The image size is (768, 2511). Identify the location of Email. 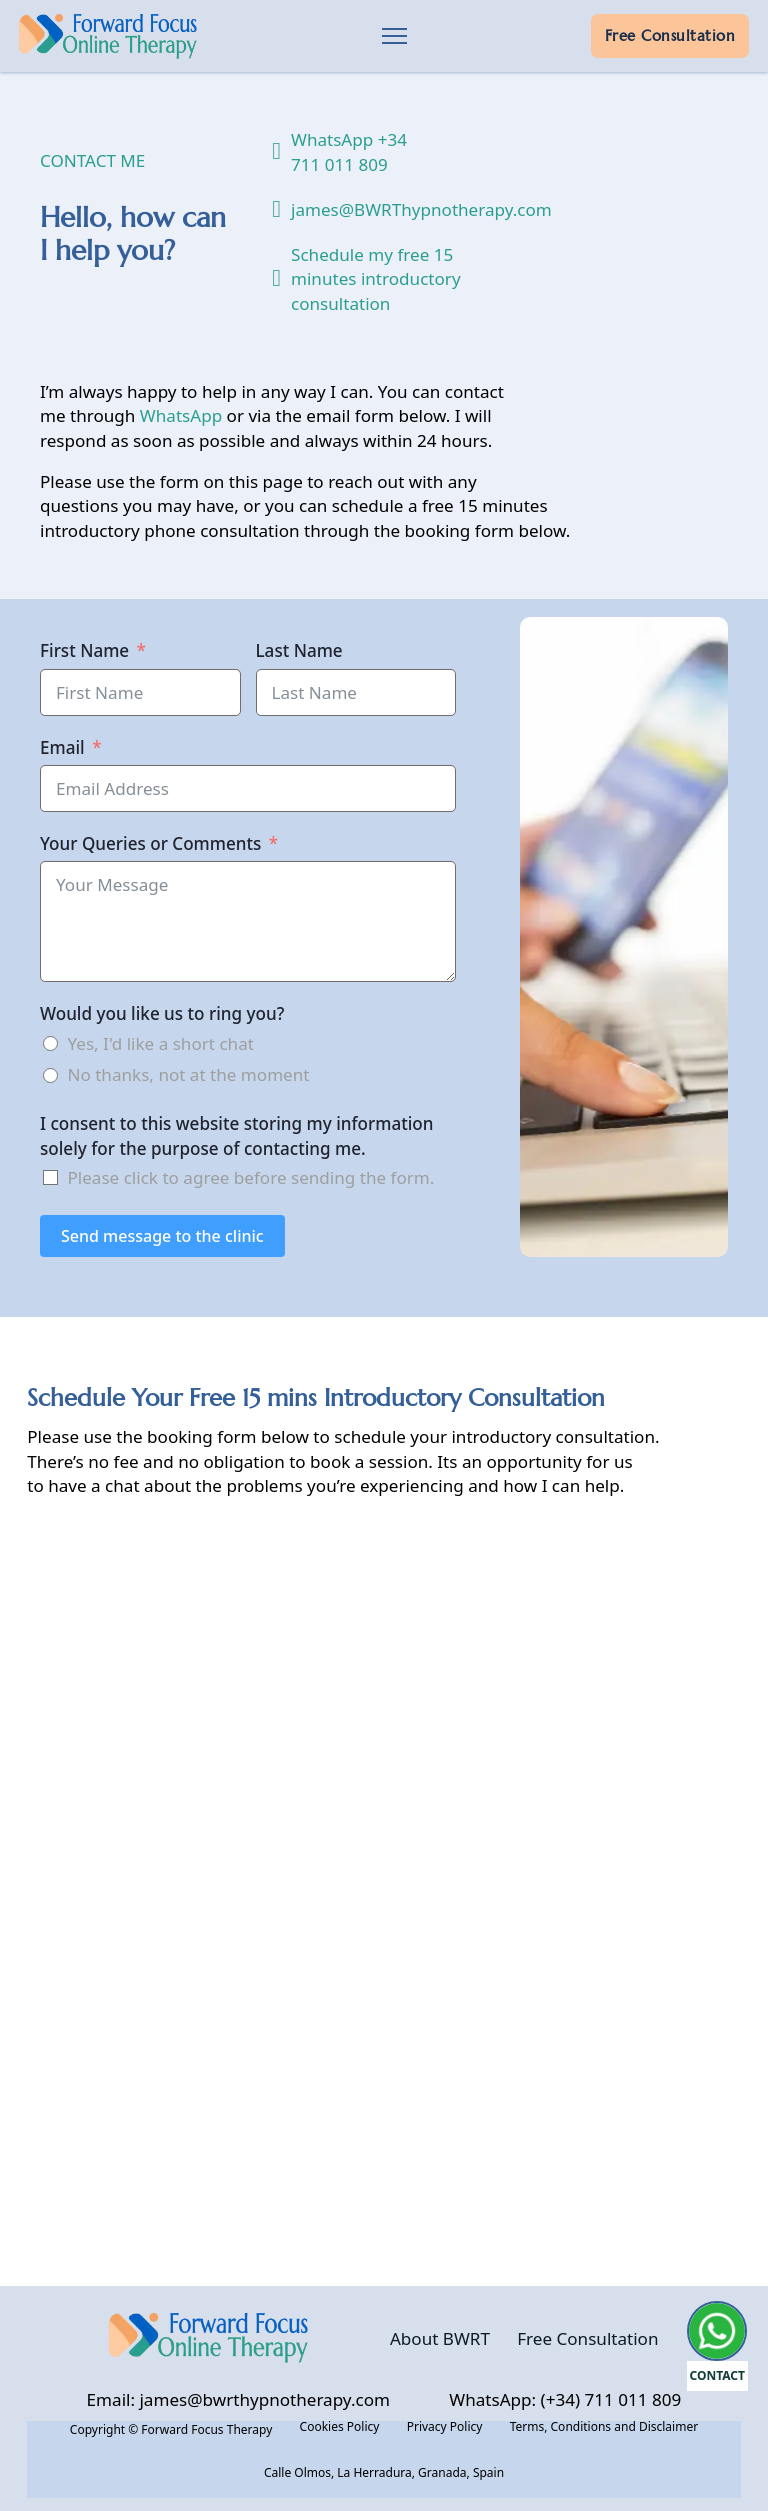
(62, 747).